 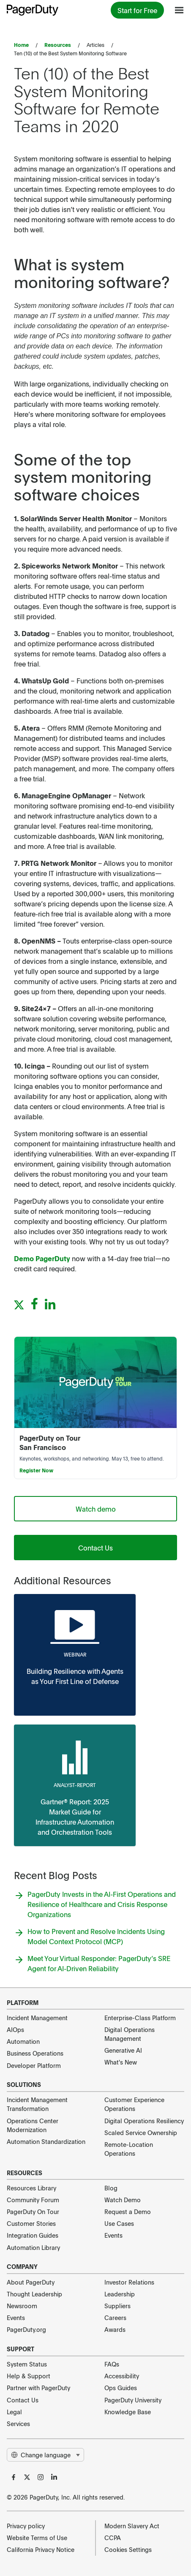 What do you see at coordinates (131, 2526) in the screenshot?
I see `Modern Slavery Act` at bounding box center [131, 2526].